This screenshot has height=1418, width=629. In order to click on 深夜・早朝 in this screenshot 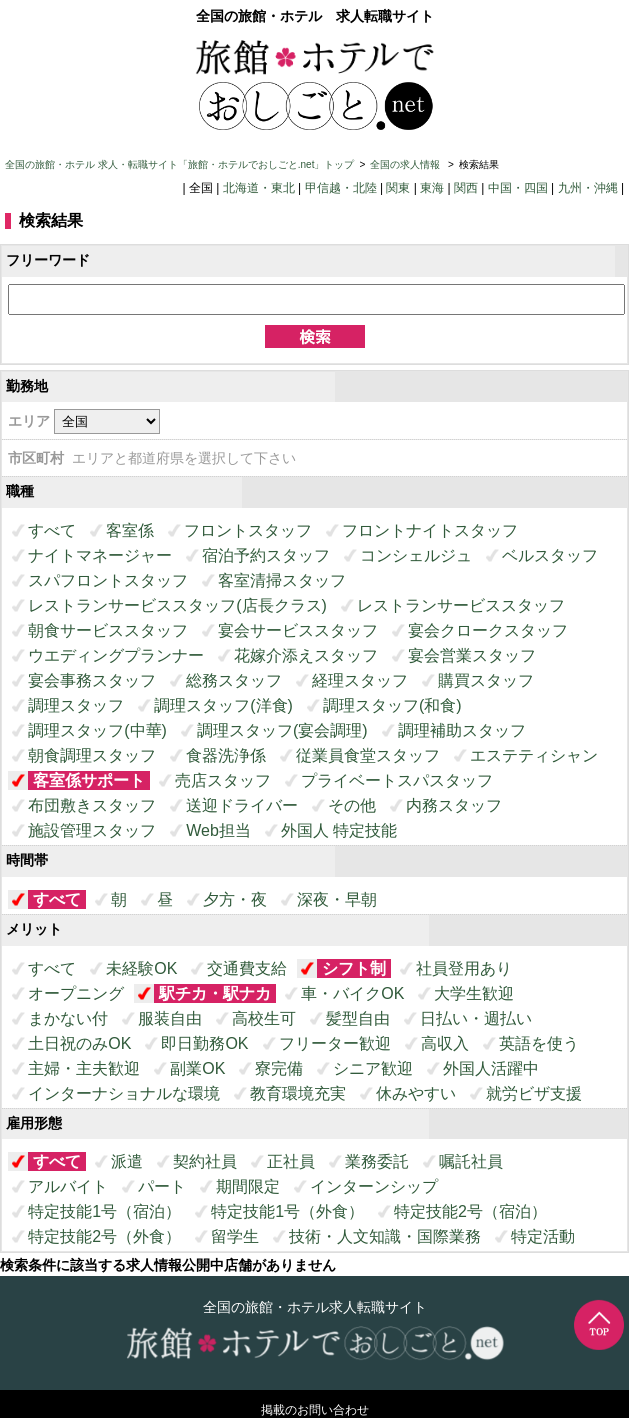, I will do `click(337, 899)`.